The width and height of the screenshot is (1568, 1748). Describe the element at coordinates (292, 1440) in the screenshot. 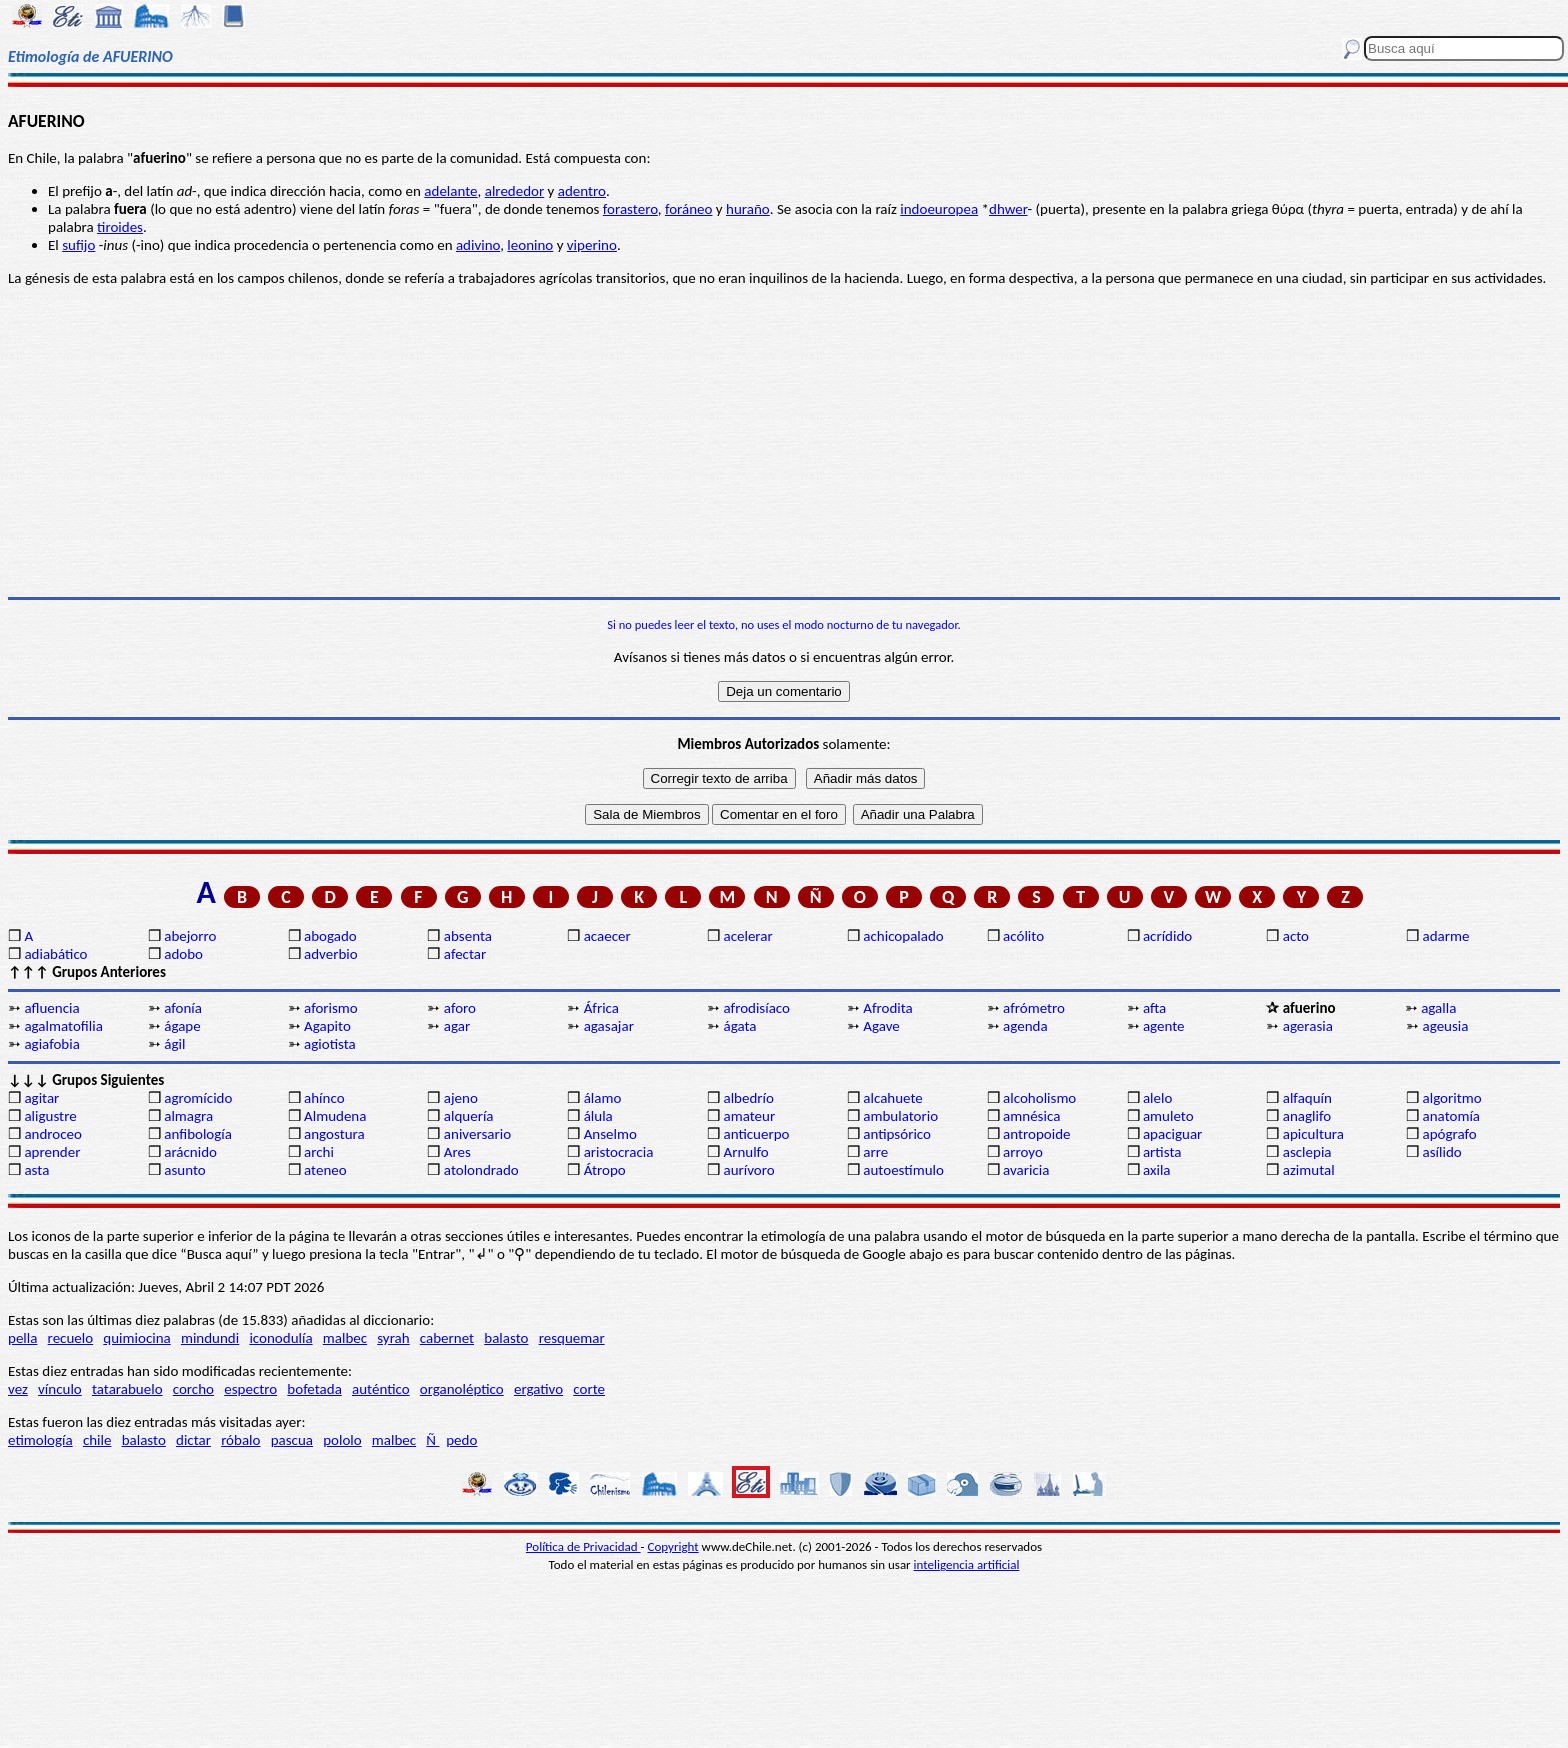

I see `pascua` at that location.